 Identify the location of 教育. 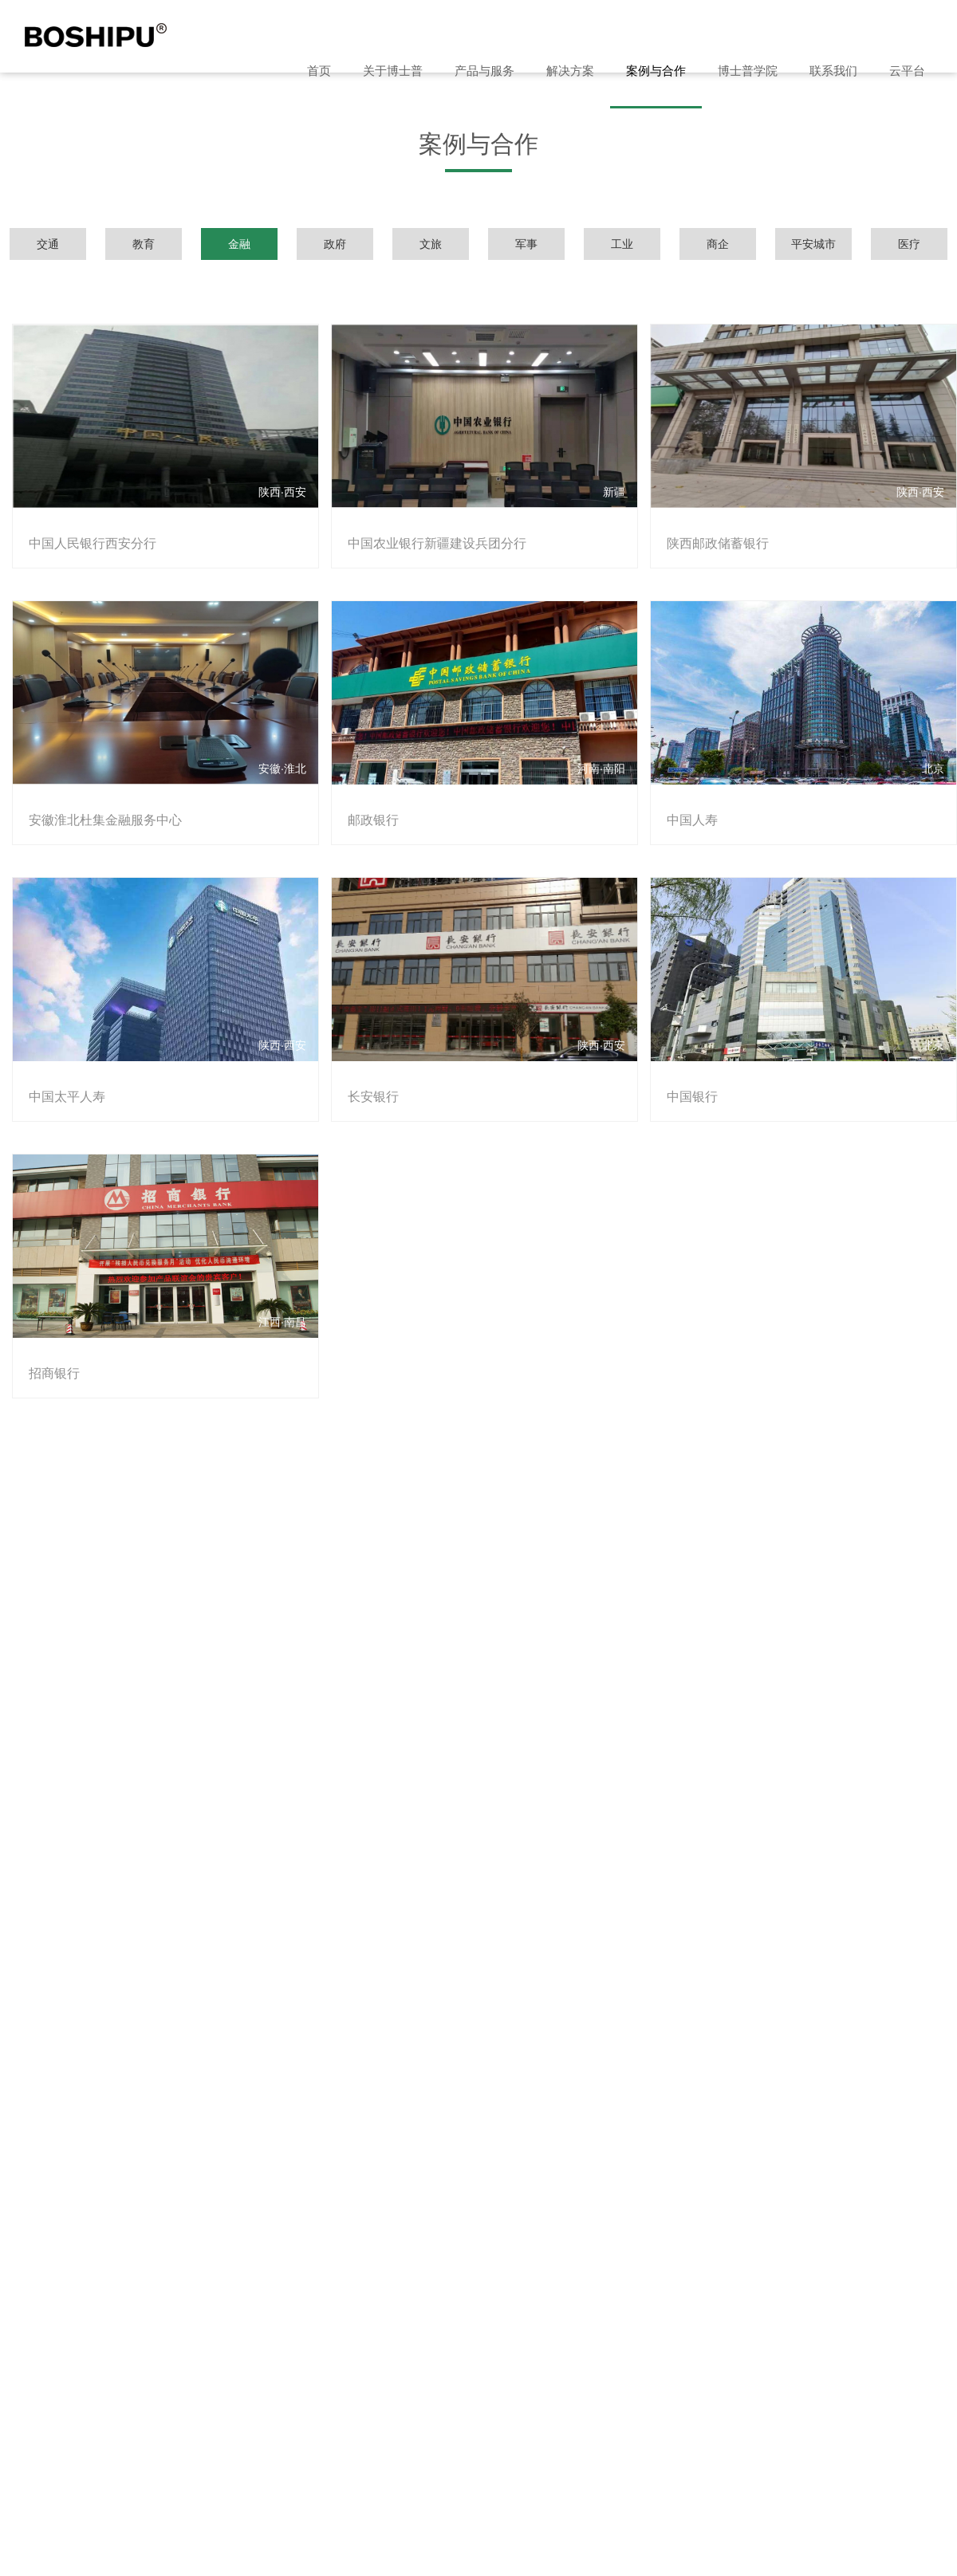
(143, 244).